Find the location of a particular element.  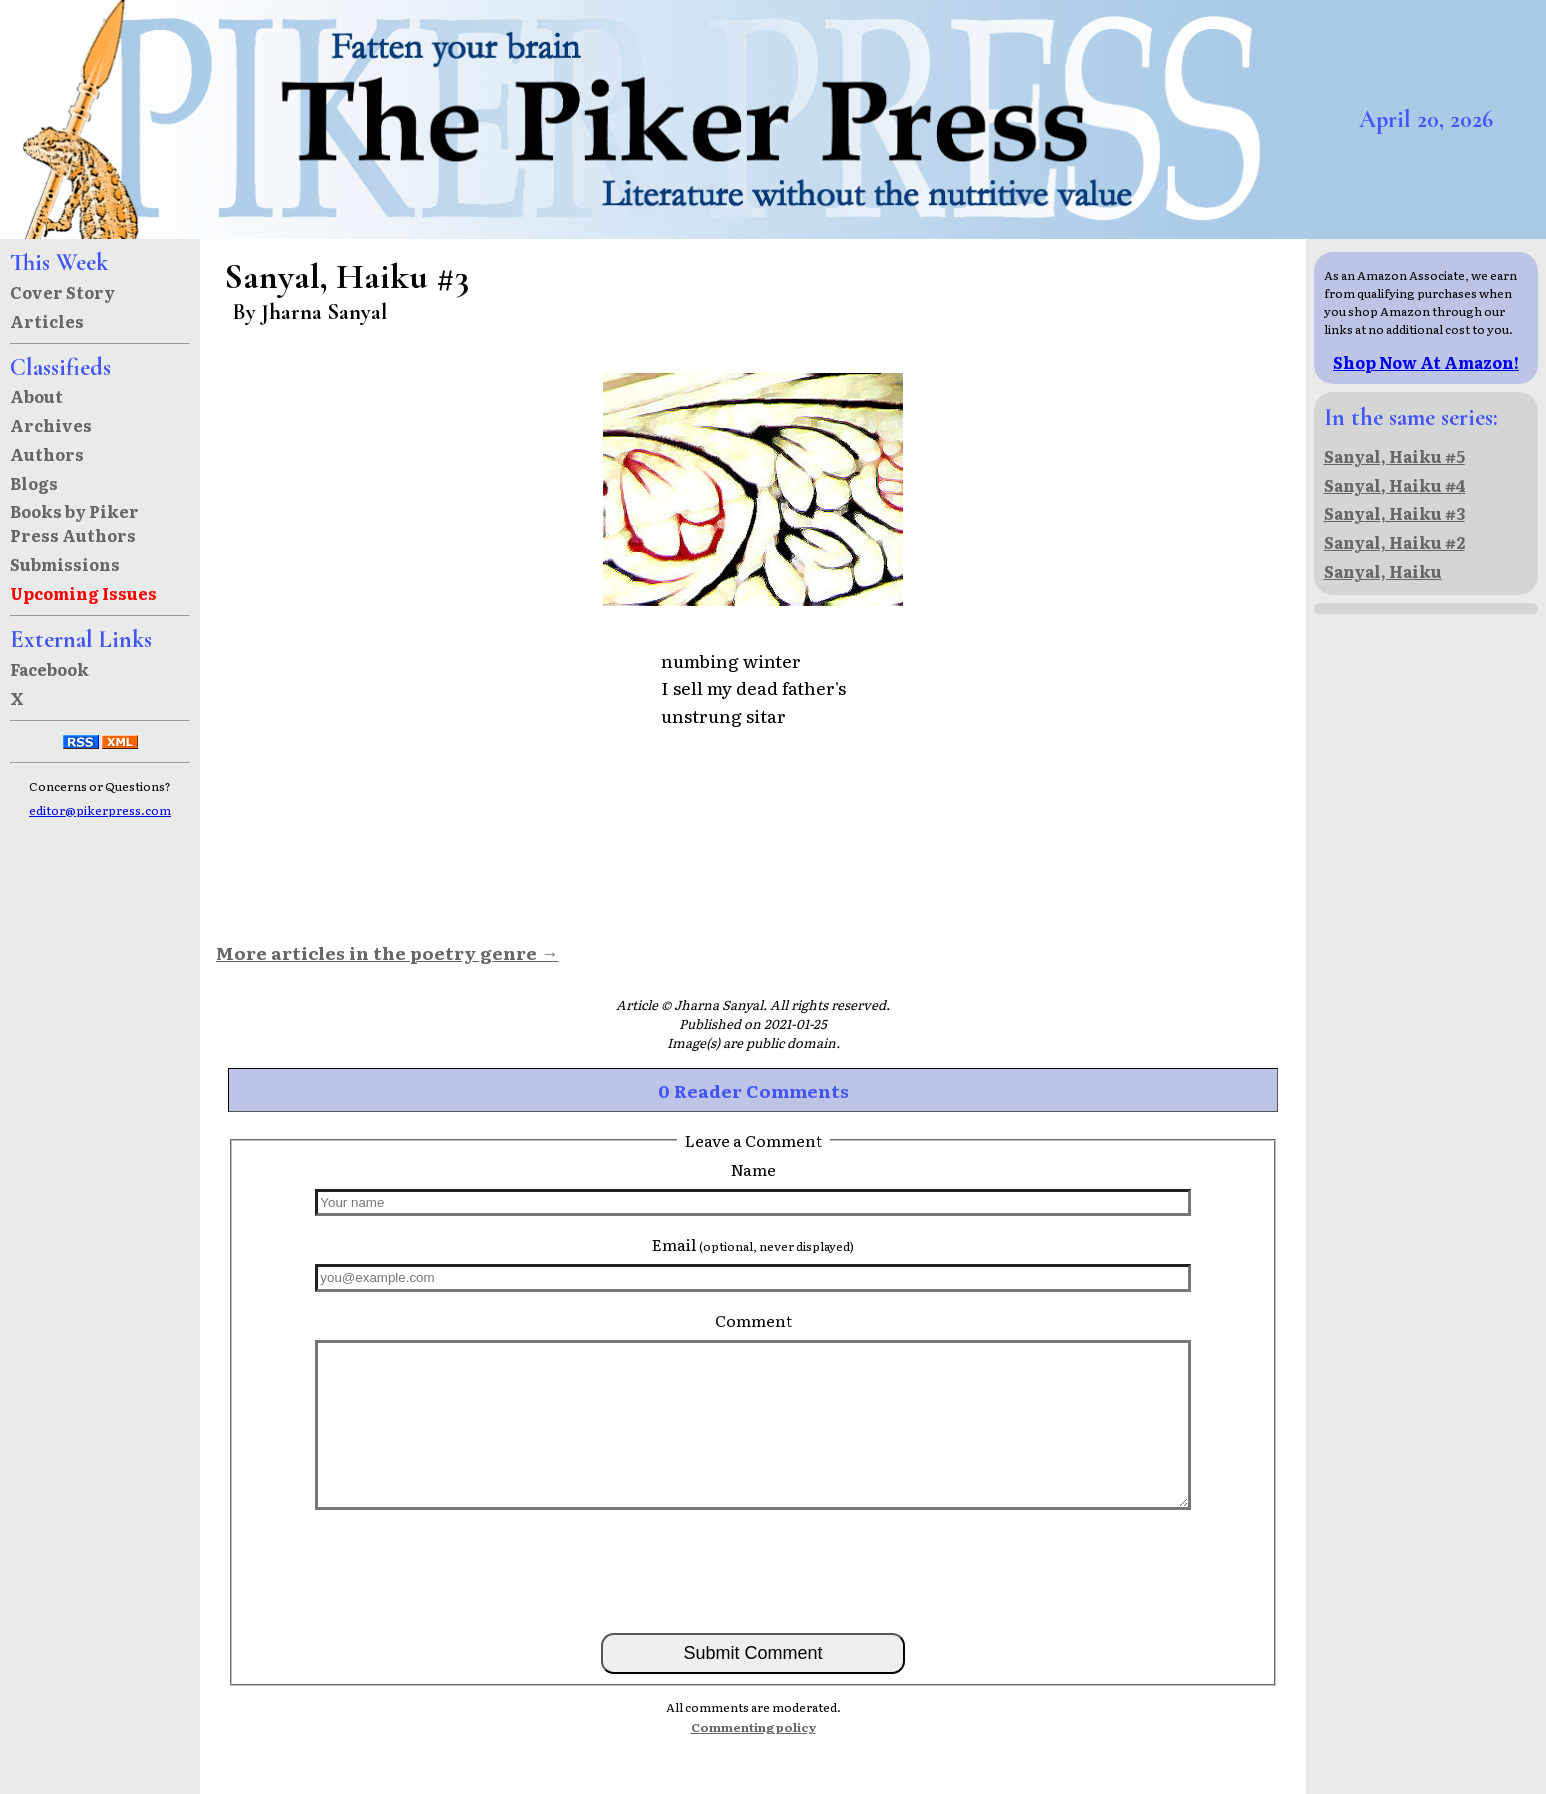

Authors is located at coordinates (47, 454).